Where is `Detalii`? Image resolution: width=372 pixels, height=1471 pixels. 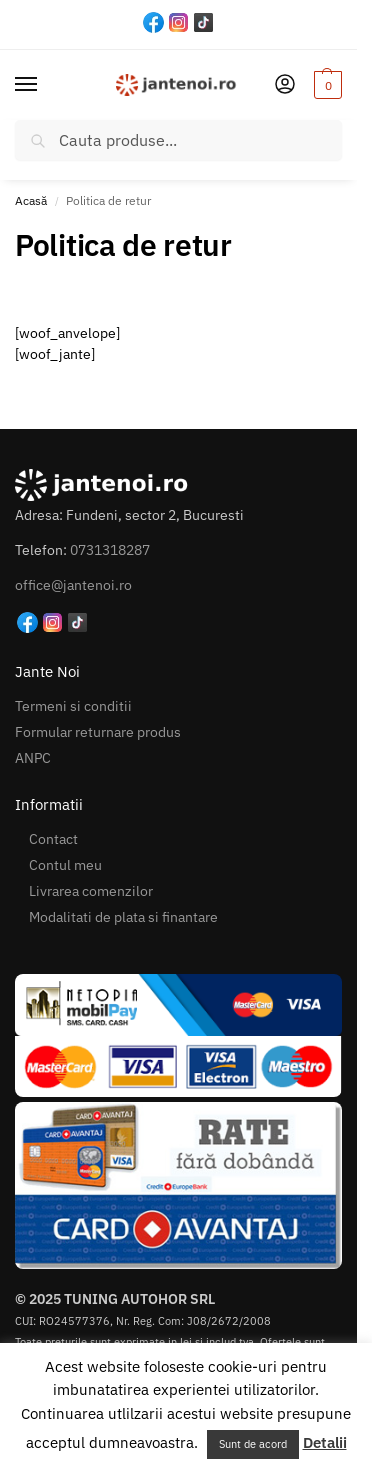
Detalii is located at coordinates (325, 1442).